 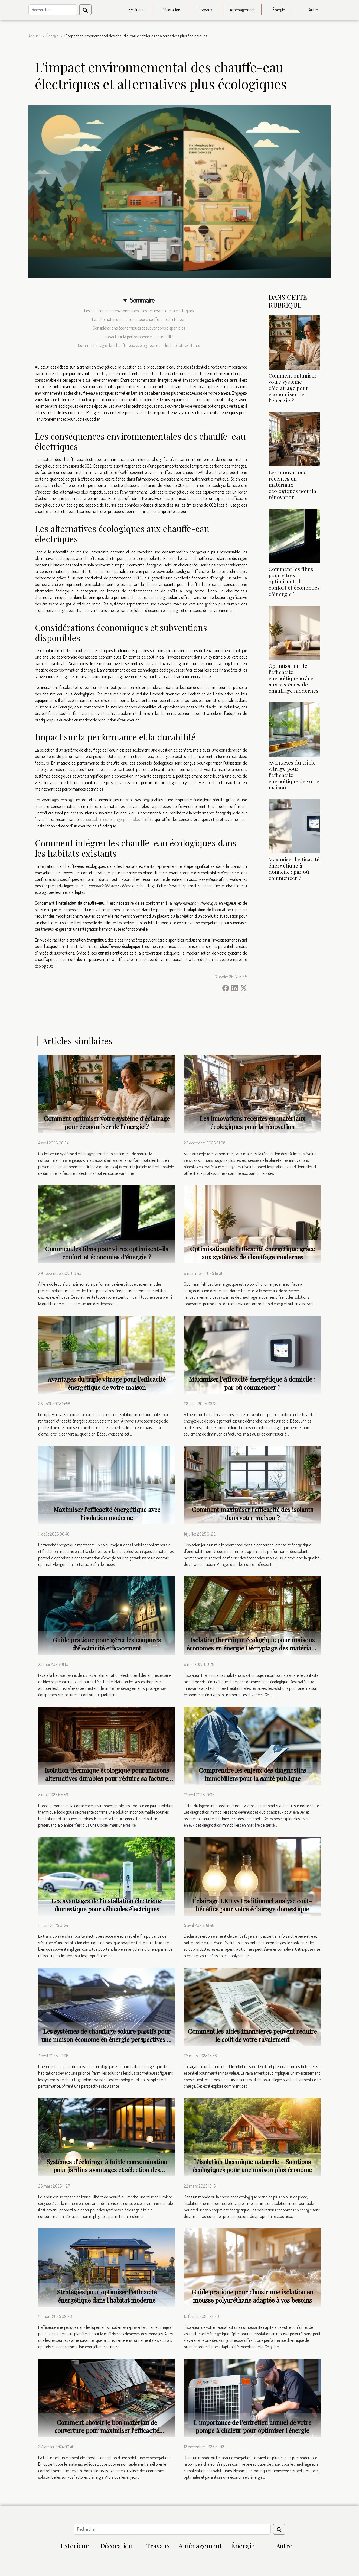 What do you see at coordinates (106, 1905) in the screenshot?
I see `Les avantages de l'installation électrique domestique pour véhicules électriques` at bounding box center [106, 1905].